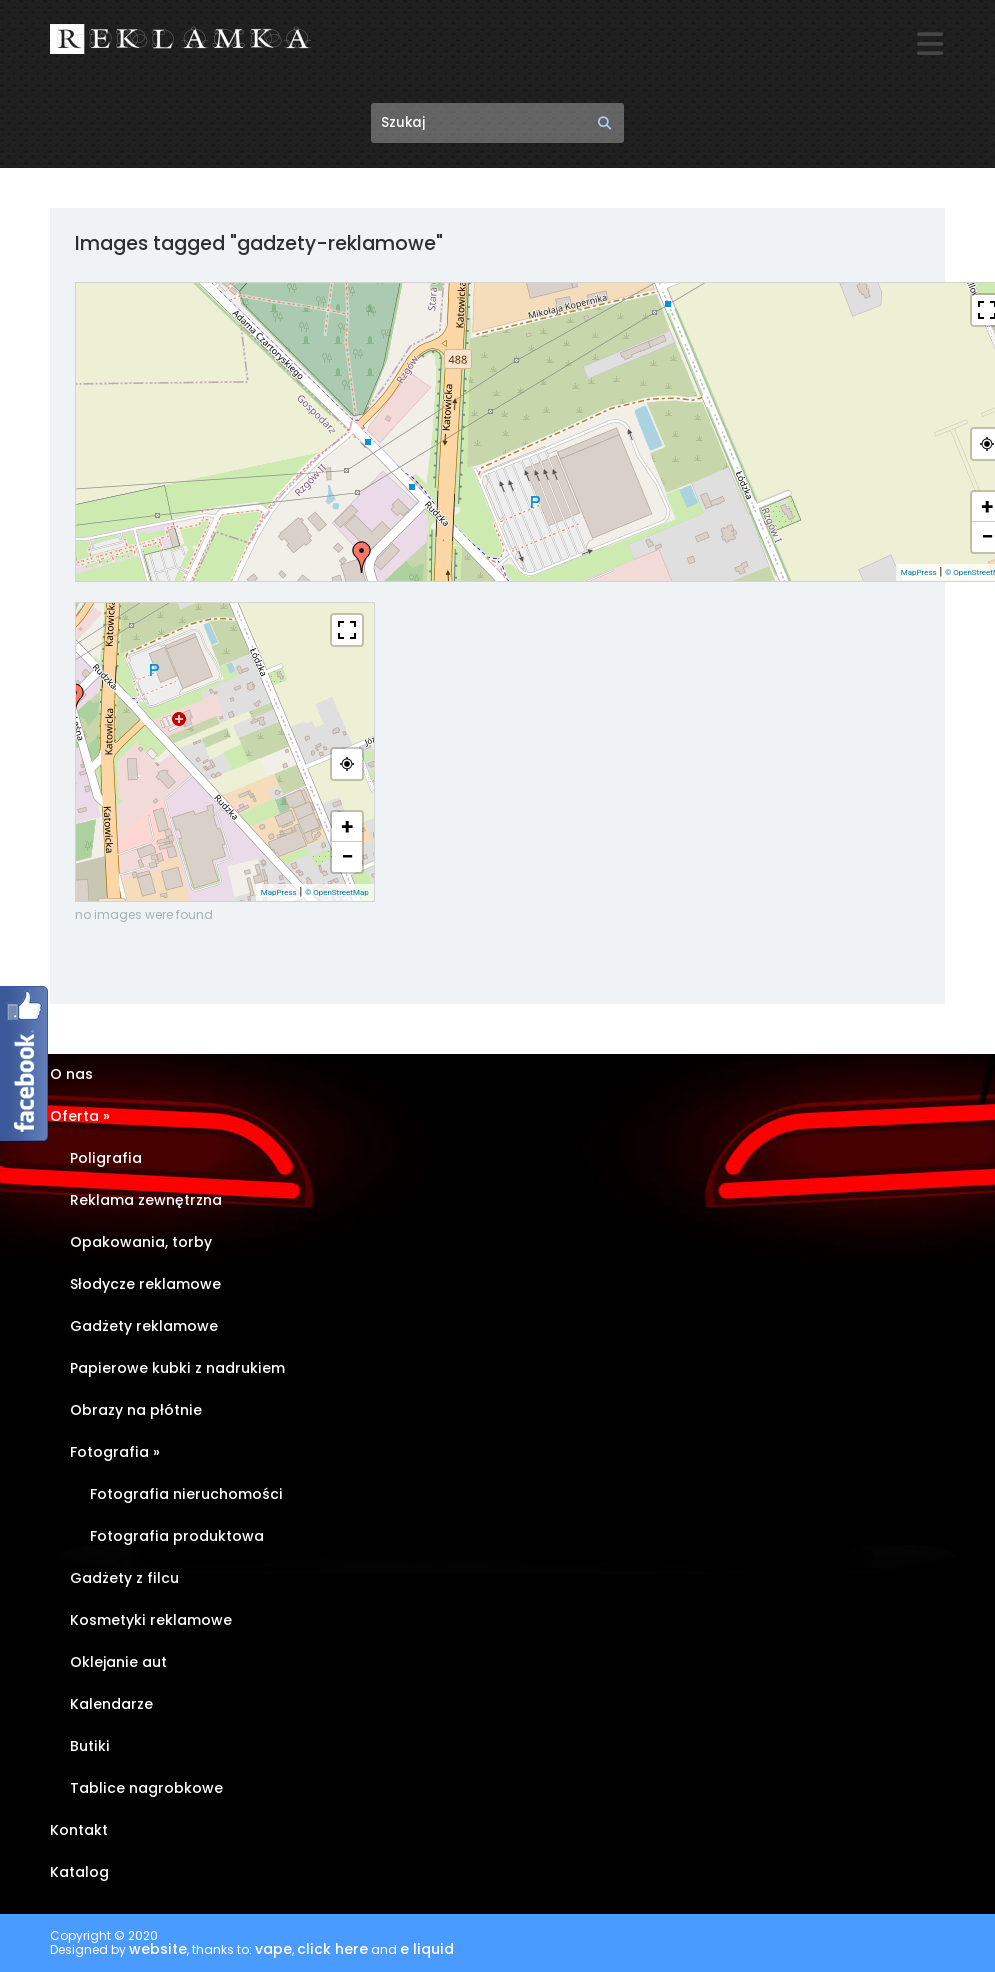 The image size is (995, 1972). Describe the element at coordinates (177, 1369) in the screenshot. I see `Papierowe kubki z nadrukiem` at that location.